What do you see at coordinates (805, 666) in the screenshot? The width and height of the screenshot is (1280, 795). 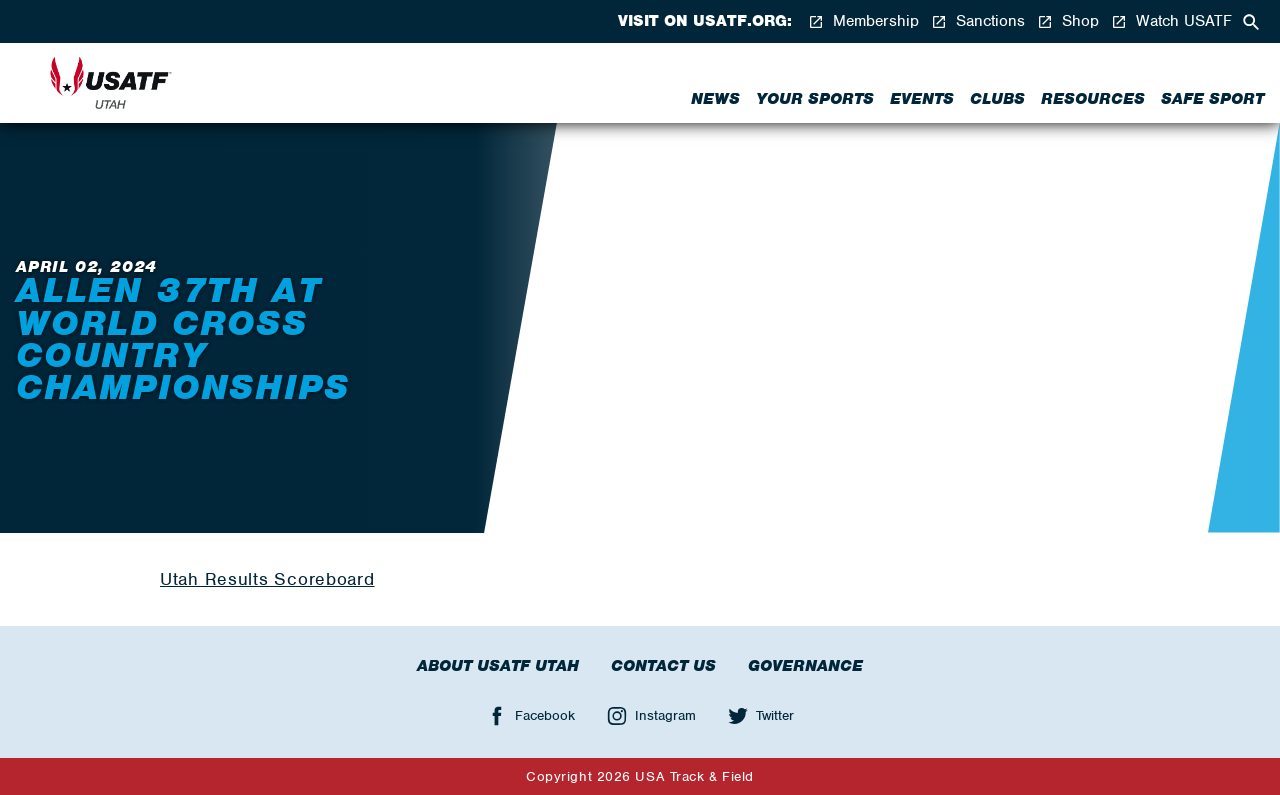 I see `Governance` at bounding box center [805, 666].